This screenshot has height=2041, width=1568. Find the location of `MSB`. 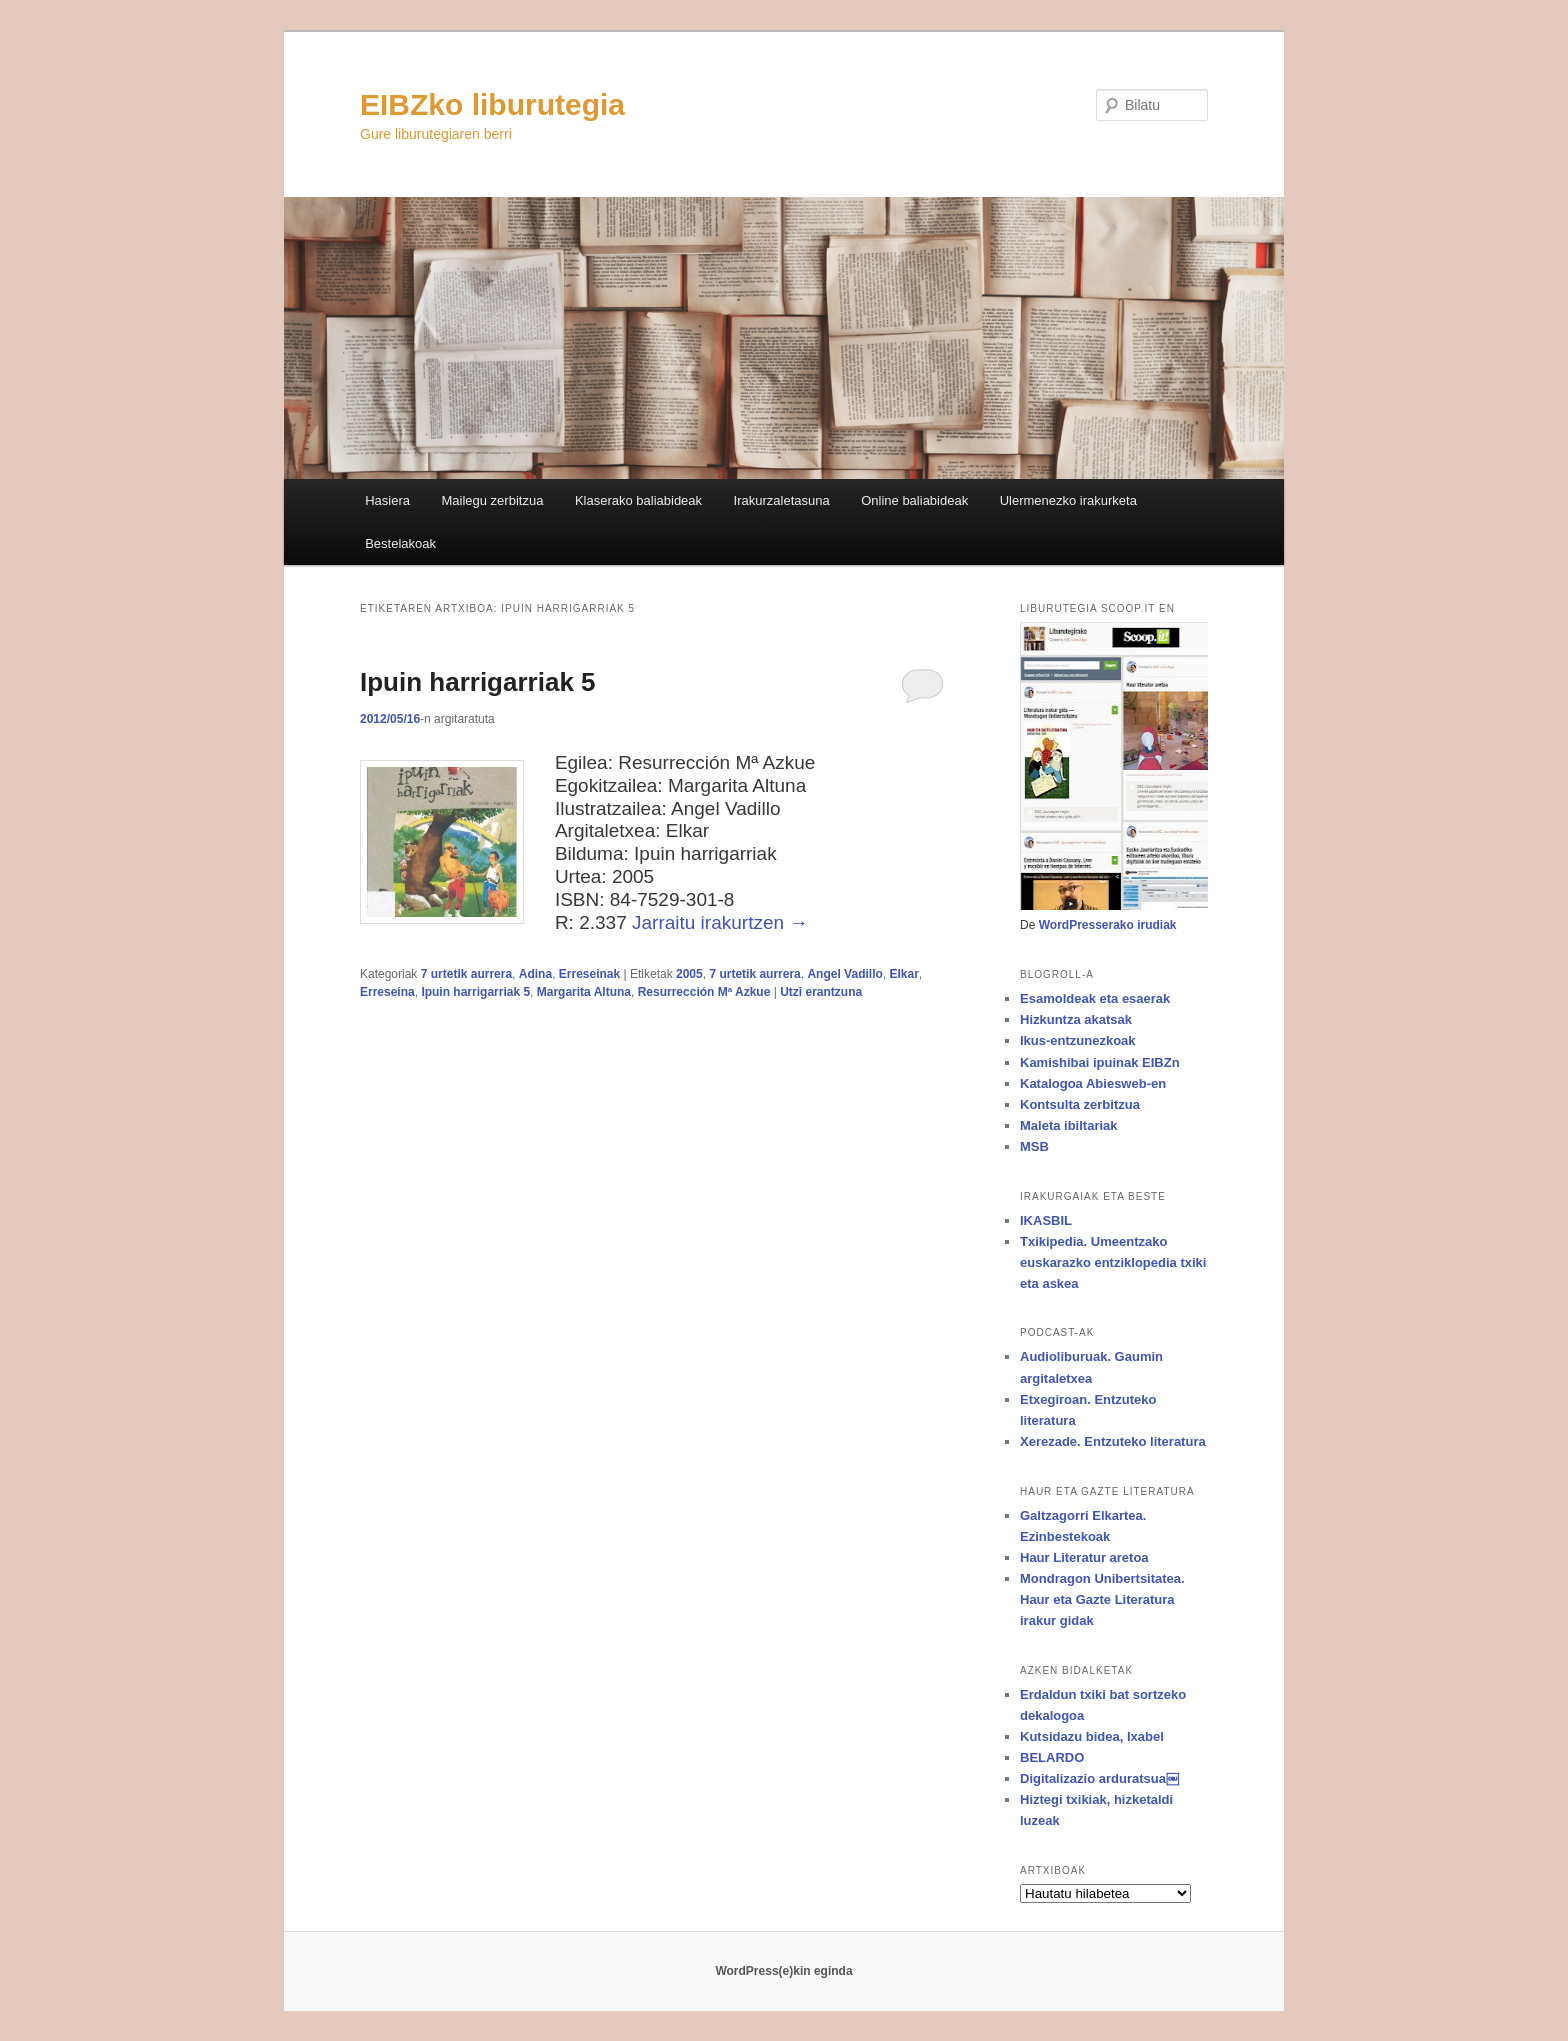

MSB is located at coordinates (1034, 1146).